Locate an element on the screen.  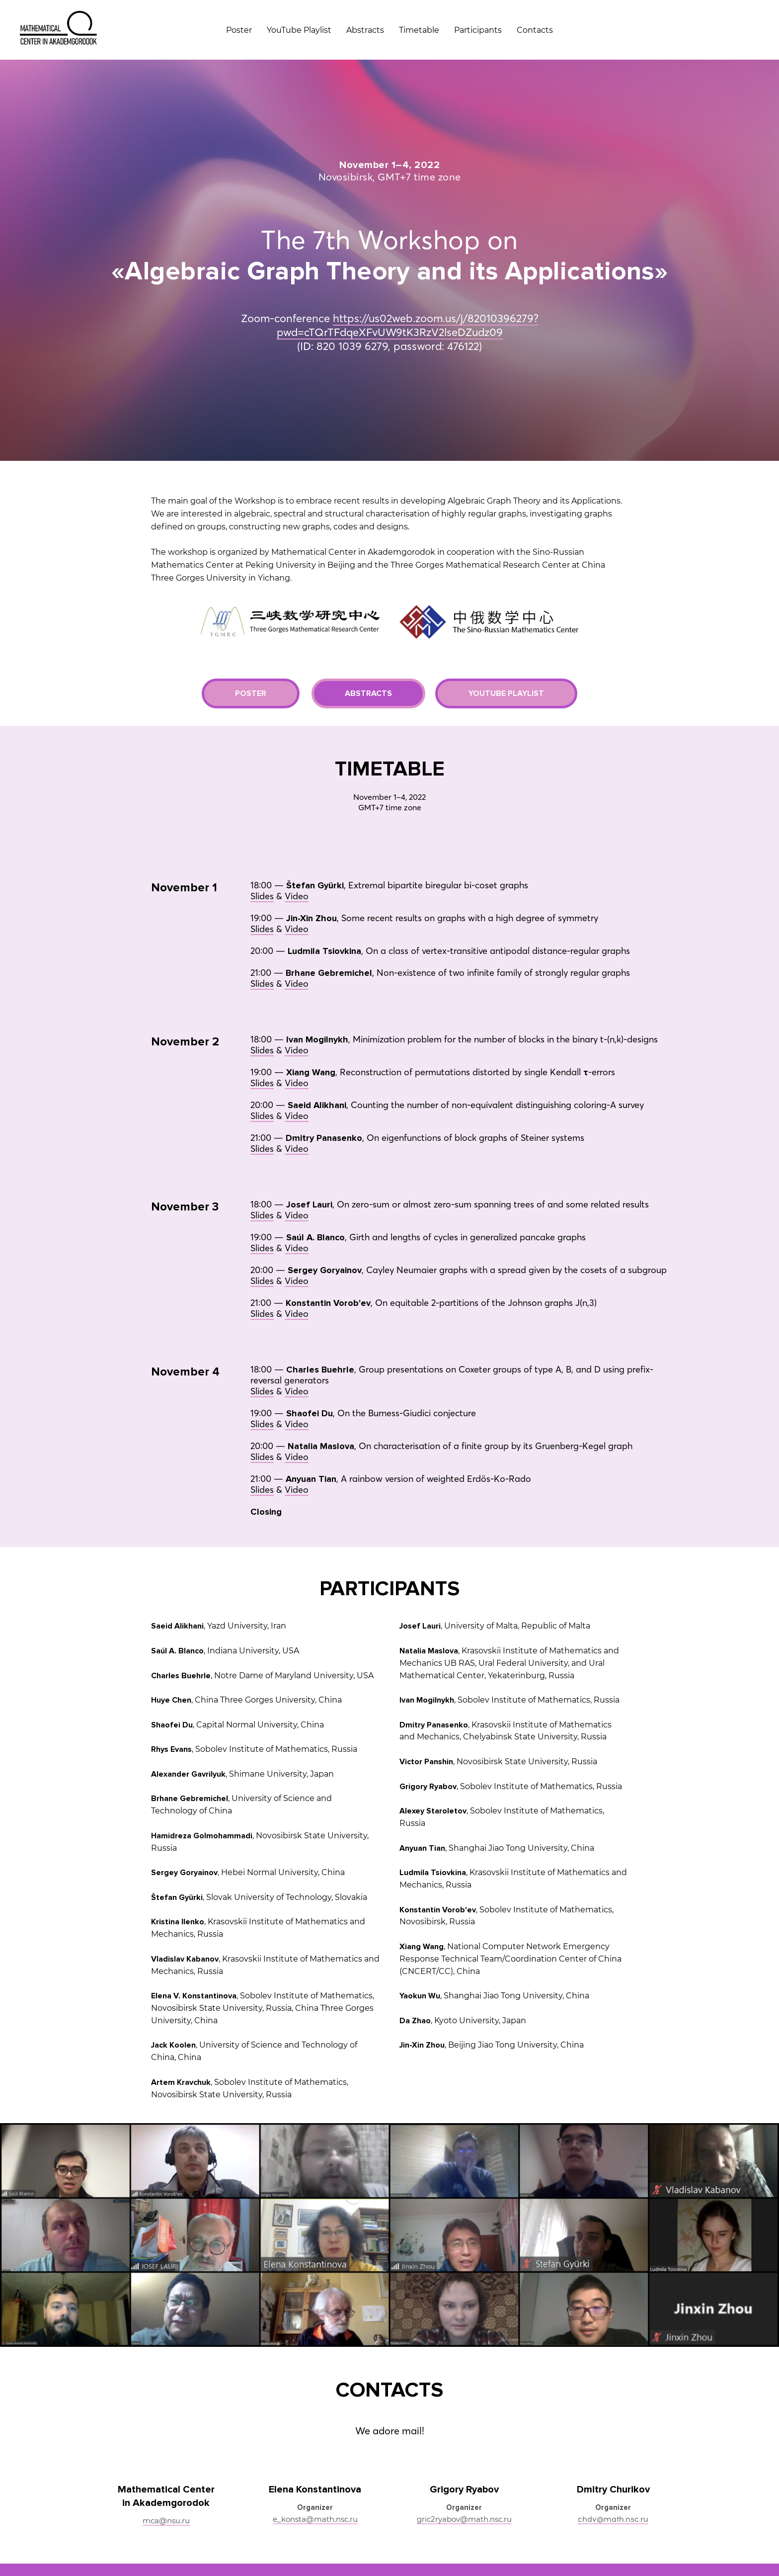
Slides is located at coordinates (262, 830).